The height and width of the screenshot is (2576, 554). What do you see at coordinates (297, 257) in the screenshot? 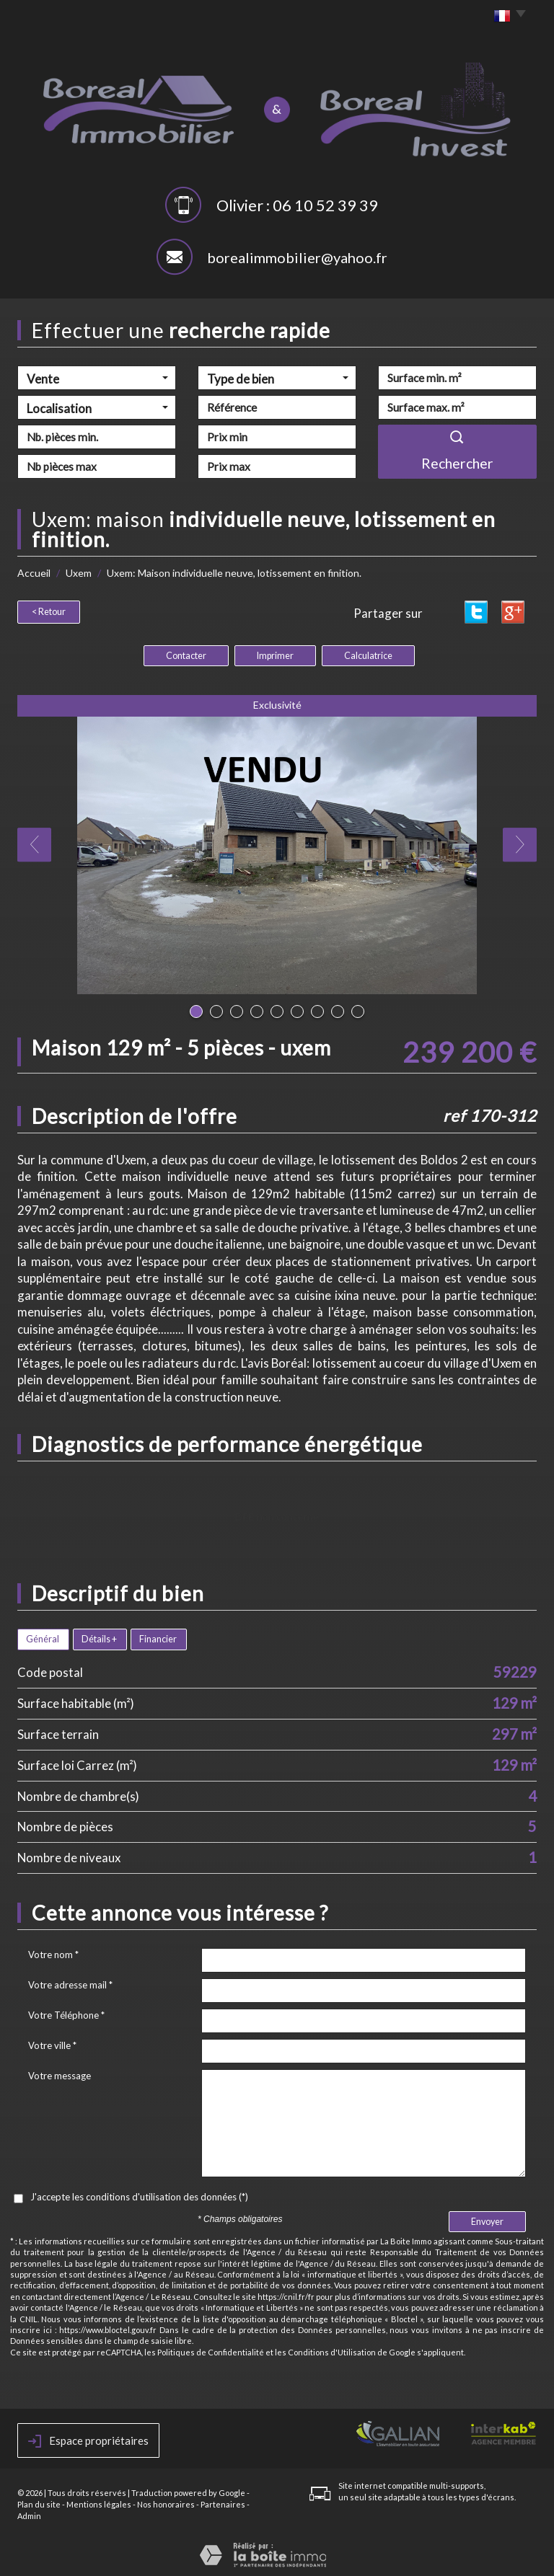
I see `borealimmobilier@yahoo.fr` at bounding box center [297, 257].